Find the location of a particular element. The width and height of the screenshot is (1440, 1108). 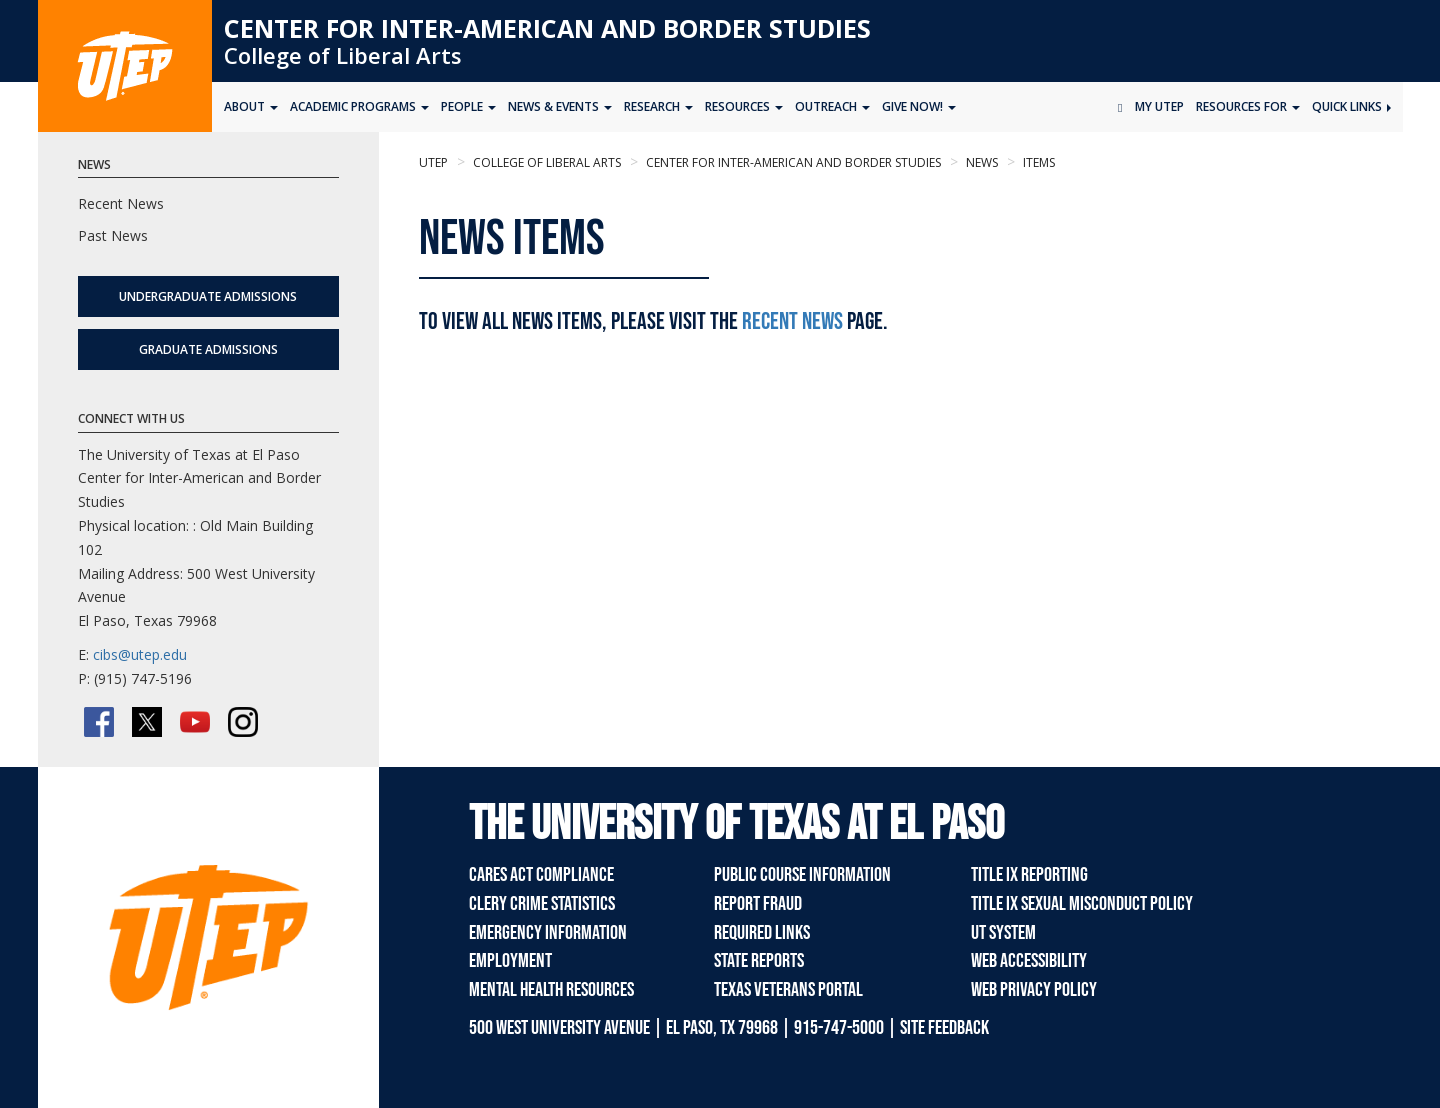

items is located at coordinates (1037, 162).